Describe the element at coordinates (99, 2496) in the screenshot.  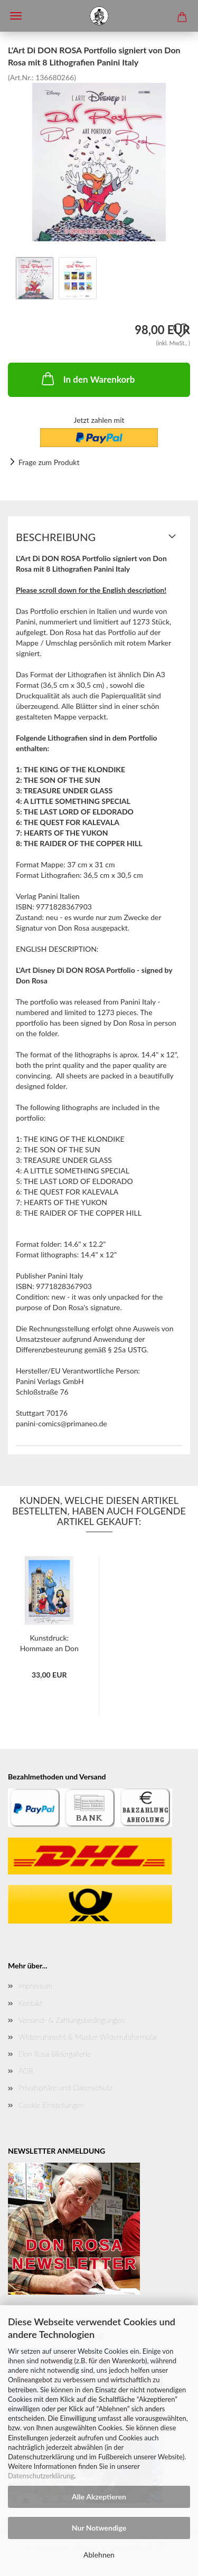
I see `Alle Akzeptieren` at that location.